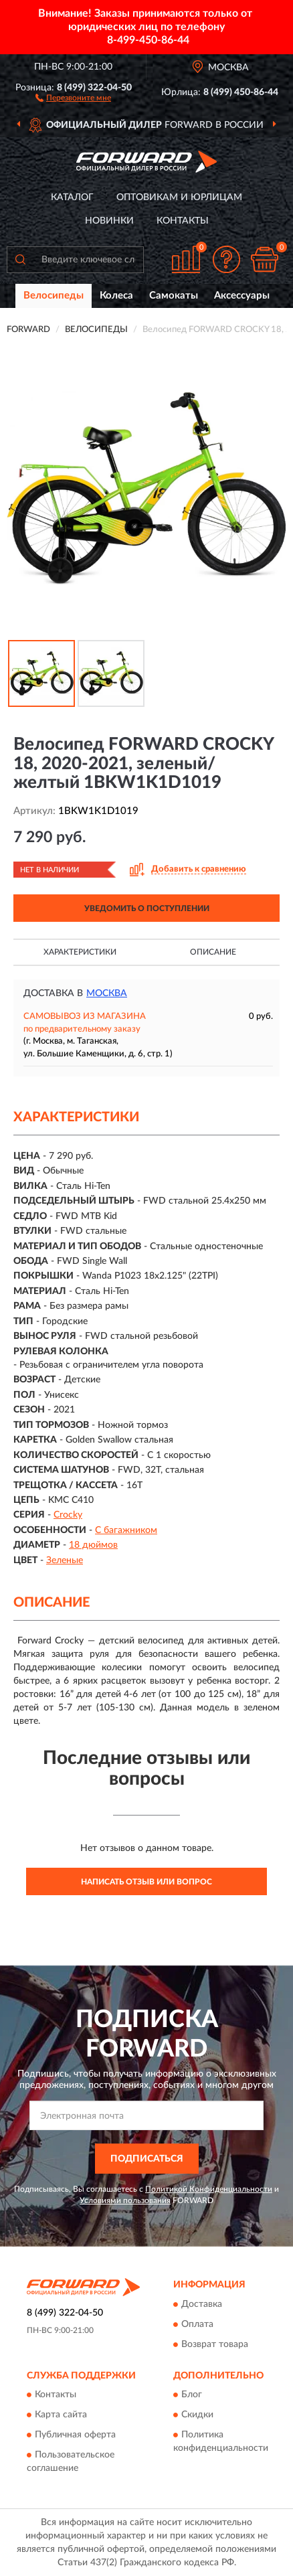 The image size is (293, 2576). I want to click on 18 дюймов, so click(93, 1545).